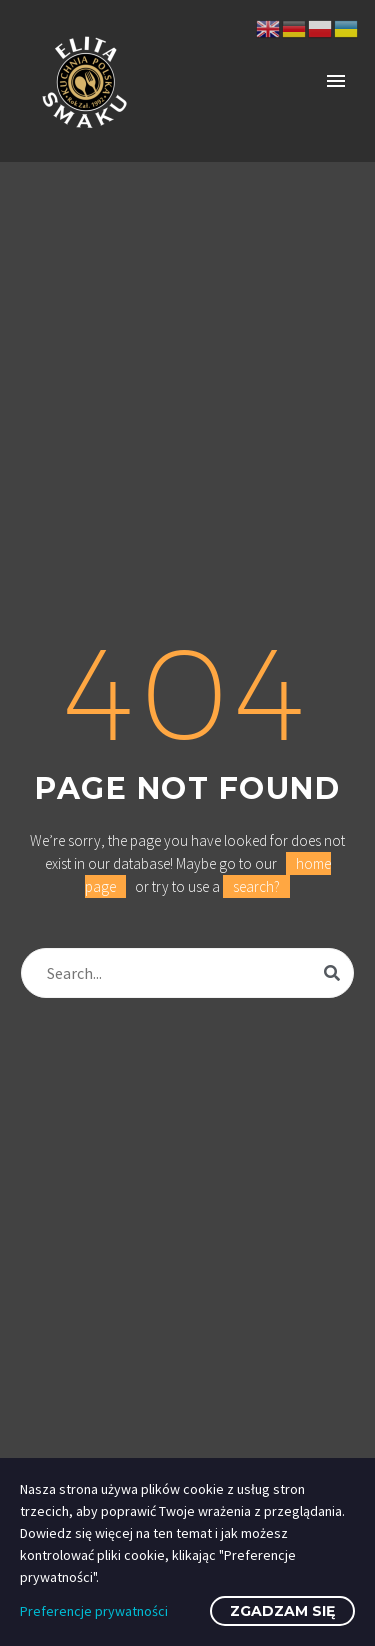  What do you see at coordinates (336, 81) in the screenshot?
I see `Primary Menu` at bounding box center [336, 81].